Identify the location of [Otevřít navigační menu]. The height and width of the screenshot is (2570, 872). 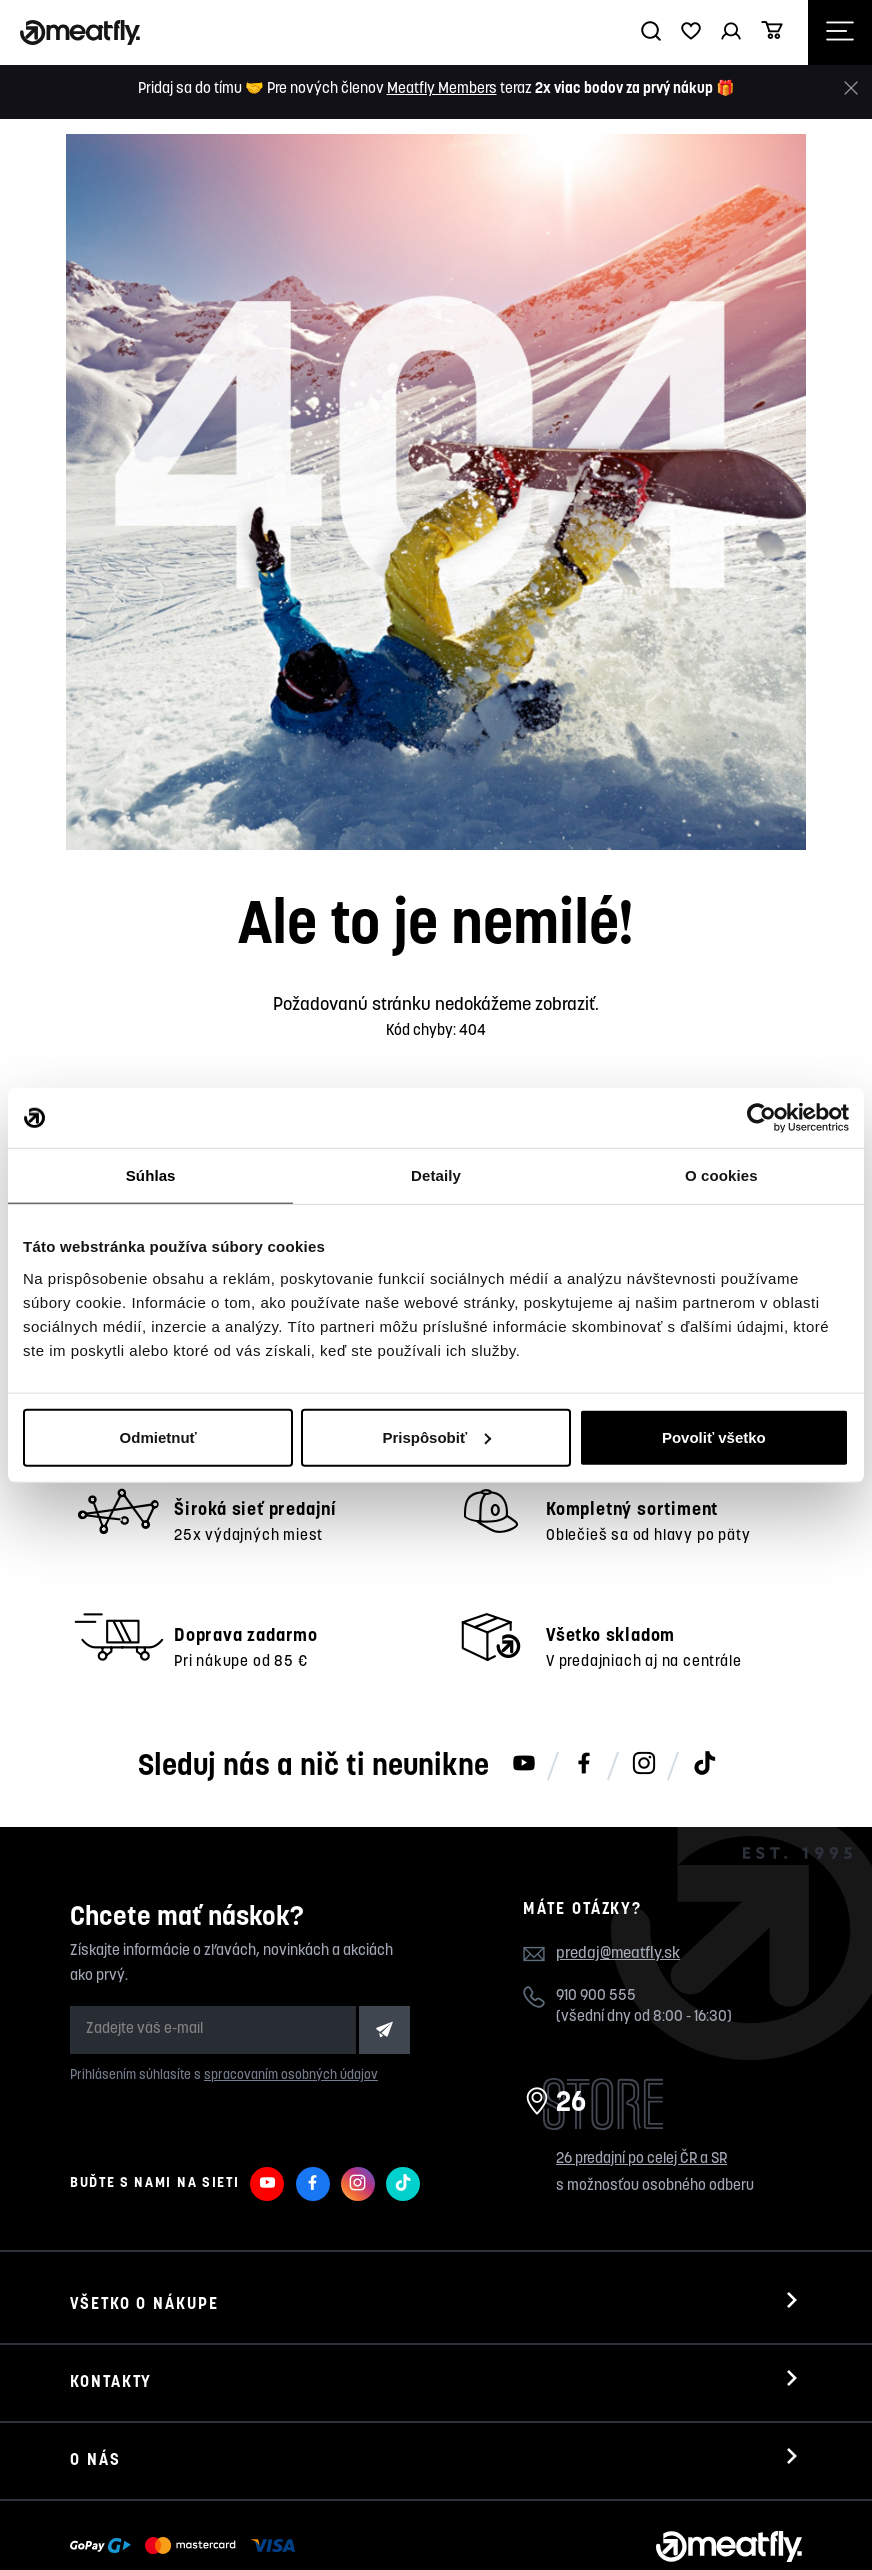
(840, 32).